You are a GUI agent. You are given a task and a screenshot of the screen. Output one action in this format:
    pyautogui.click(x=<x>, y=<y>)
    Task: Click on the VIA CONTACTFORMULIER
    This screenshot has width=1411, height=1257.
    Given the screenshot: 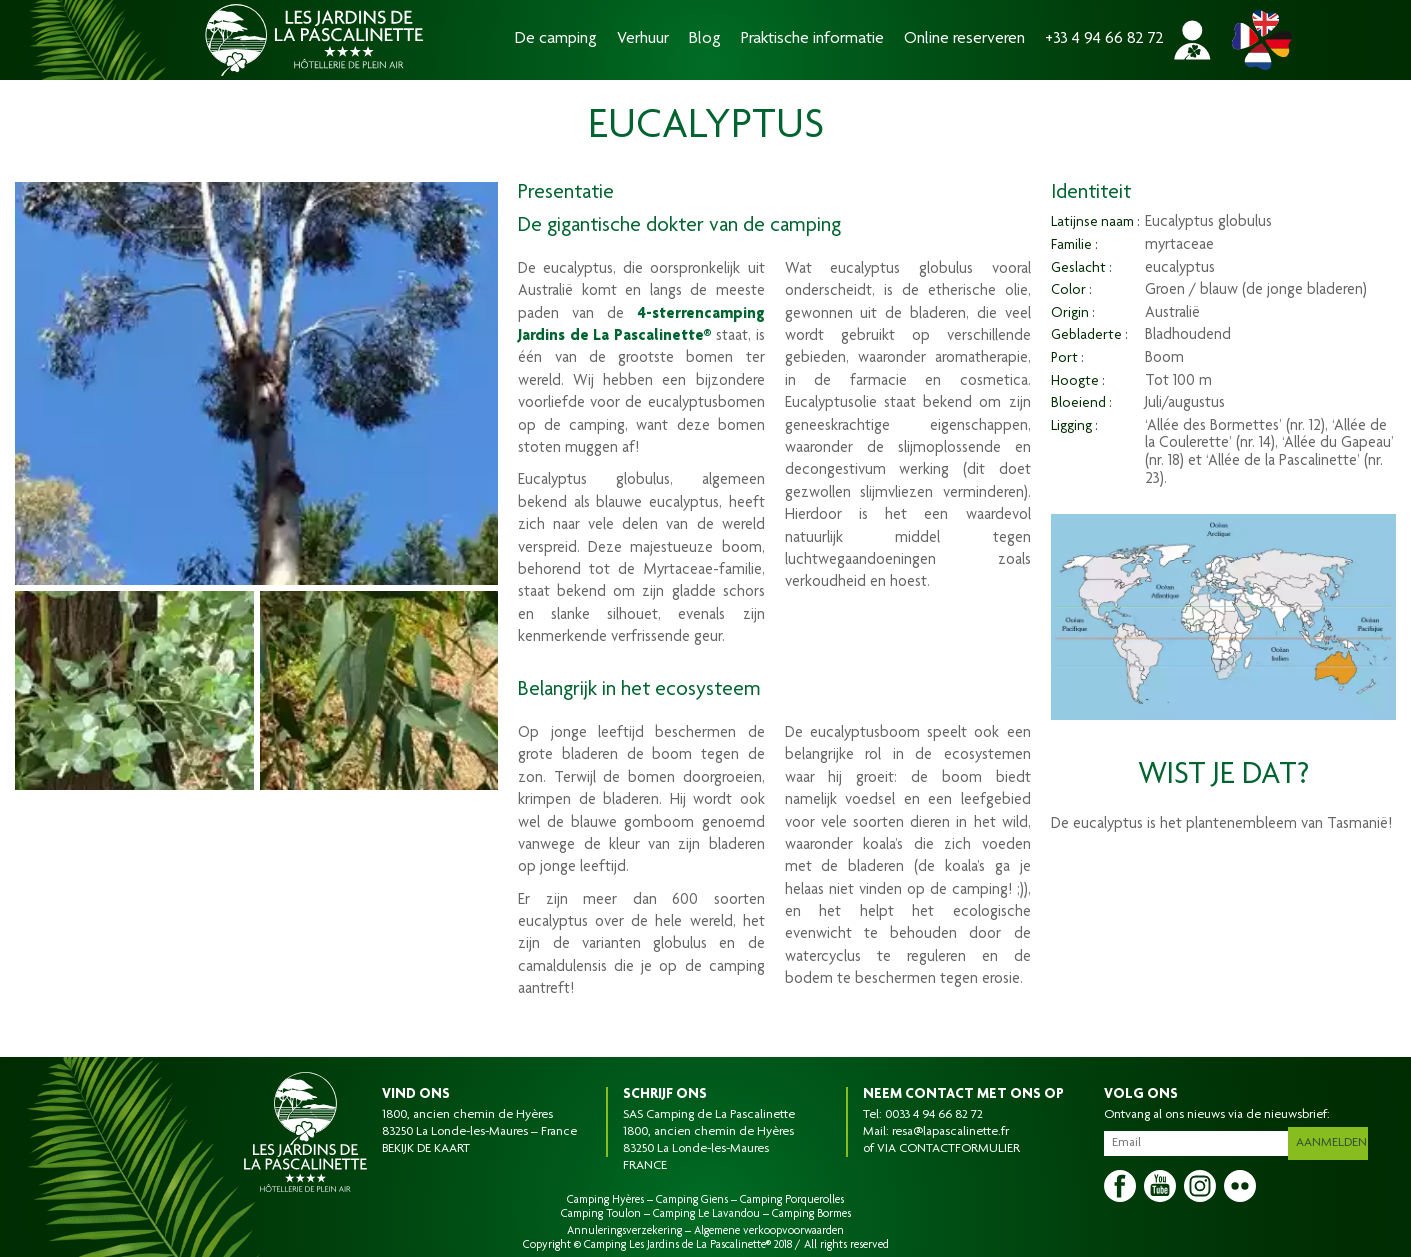 What is the action you would take?
    pyautogui.click(x=948, y=1149)
    